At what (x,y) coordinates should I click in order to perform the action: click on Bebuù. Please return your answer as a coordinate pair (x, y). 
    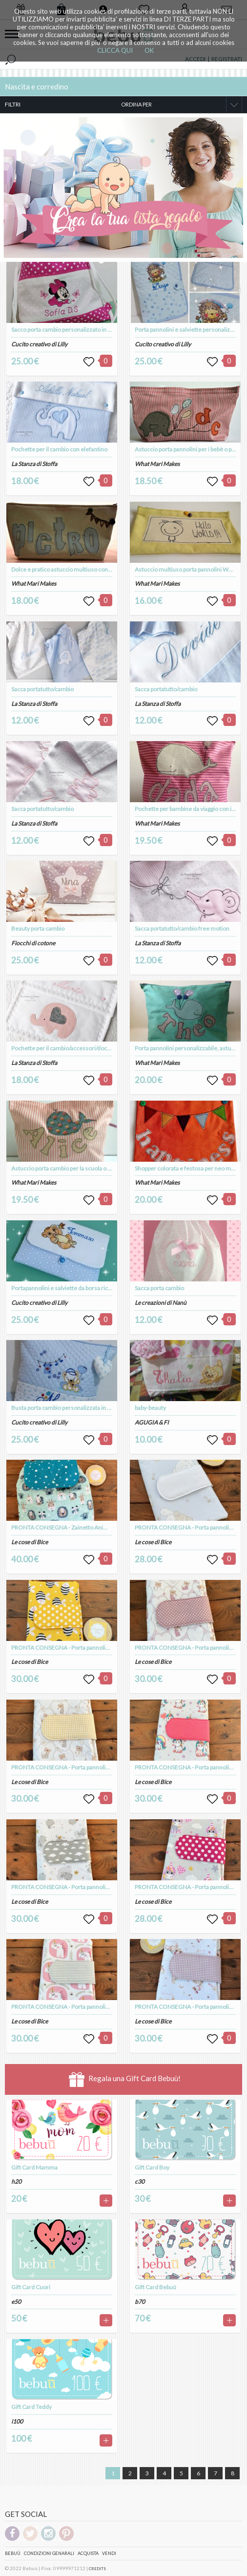
    Looking at the image, I should click on (13, 2553).